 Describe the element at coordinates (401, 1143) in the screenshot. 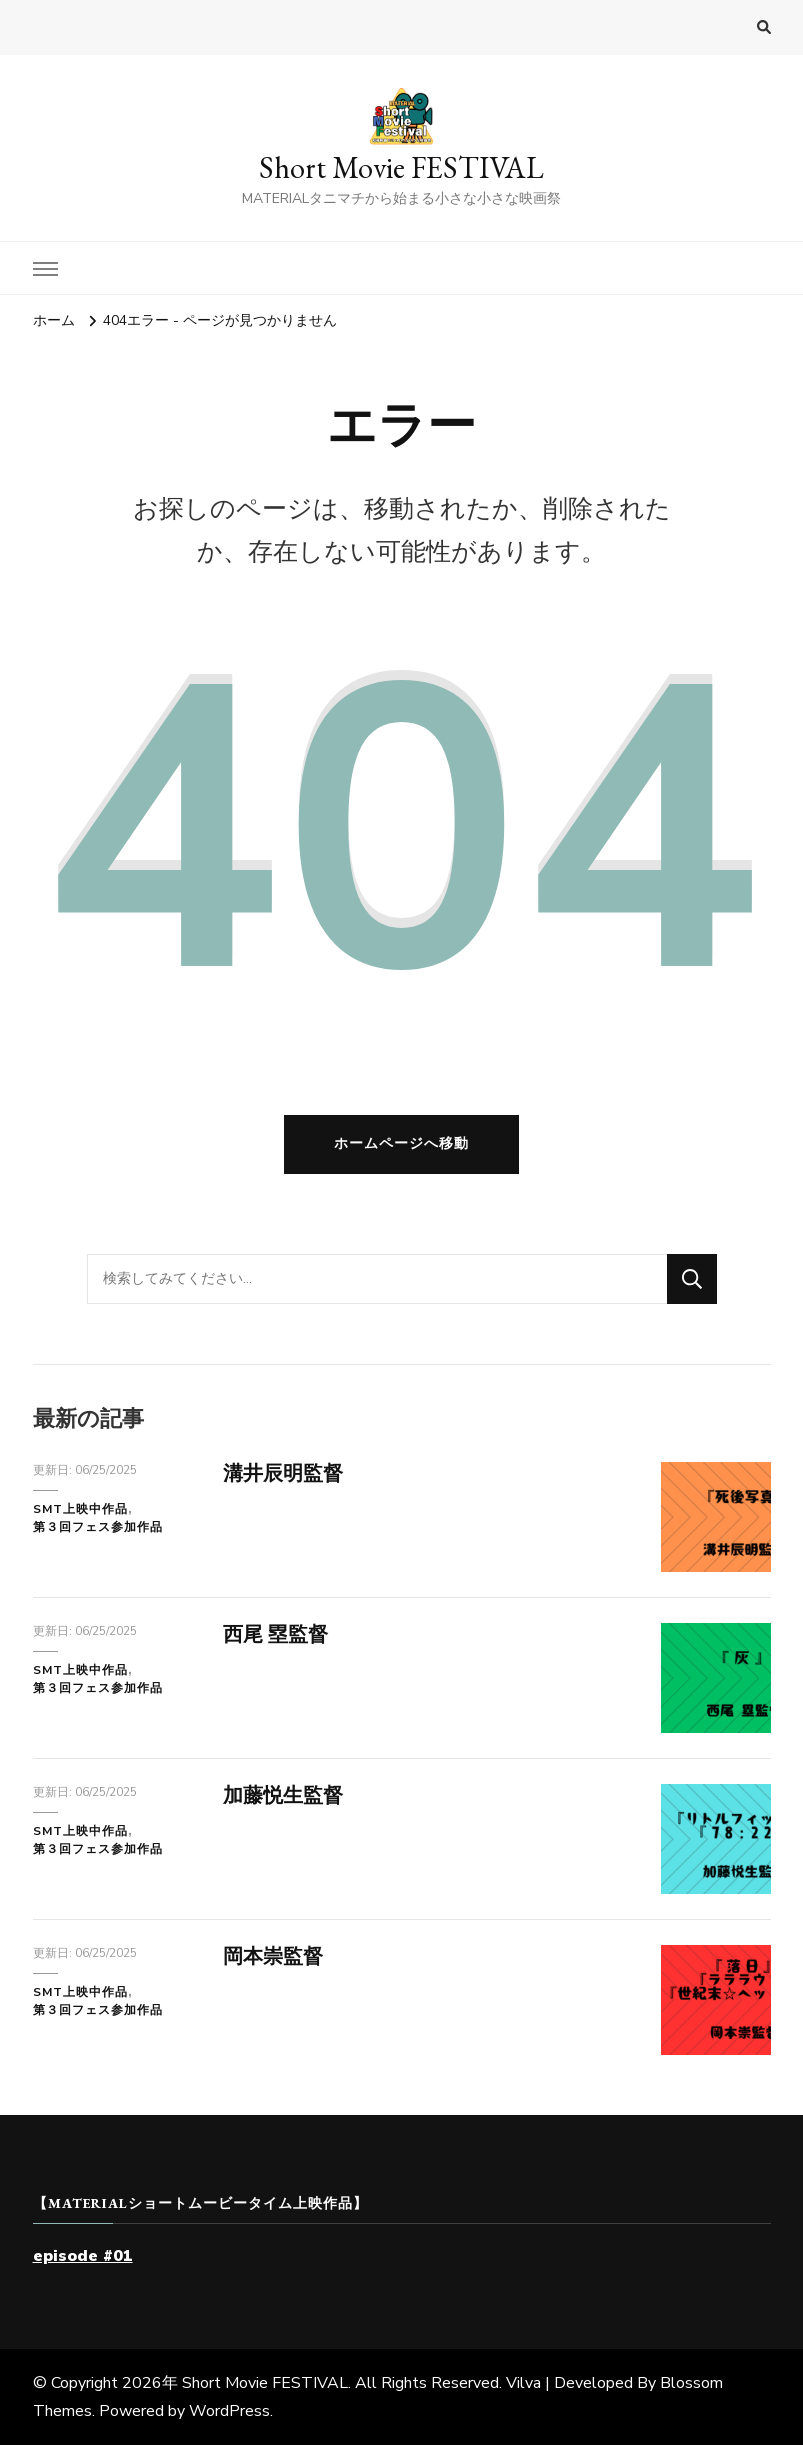

I see `ホームページへ移動` at that location.